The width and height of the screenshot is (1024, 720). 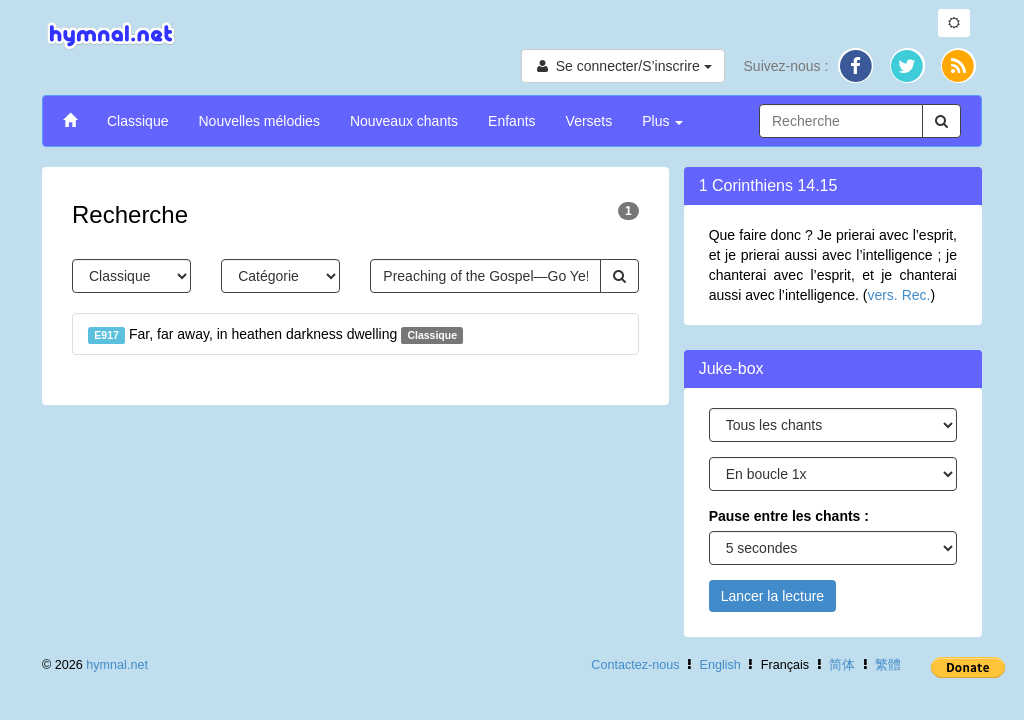 What do you see at coordinates (404, 121) in the screenshot?
I see `Nouveaux chants` at bounding box center [404, 121].